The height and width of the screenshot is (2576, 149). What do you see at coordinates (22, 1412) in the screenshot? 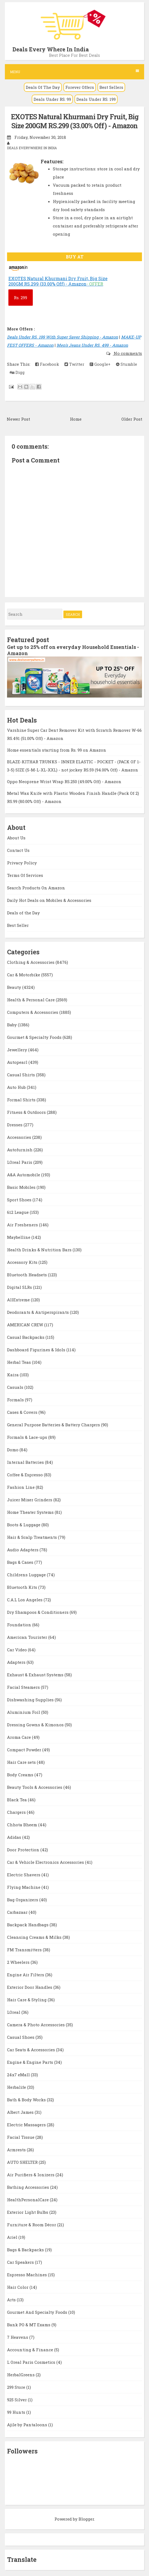
I see `Cases & Covers` at bounding box center [22, 1412].